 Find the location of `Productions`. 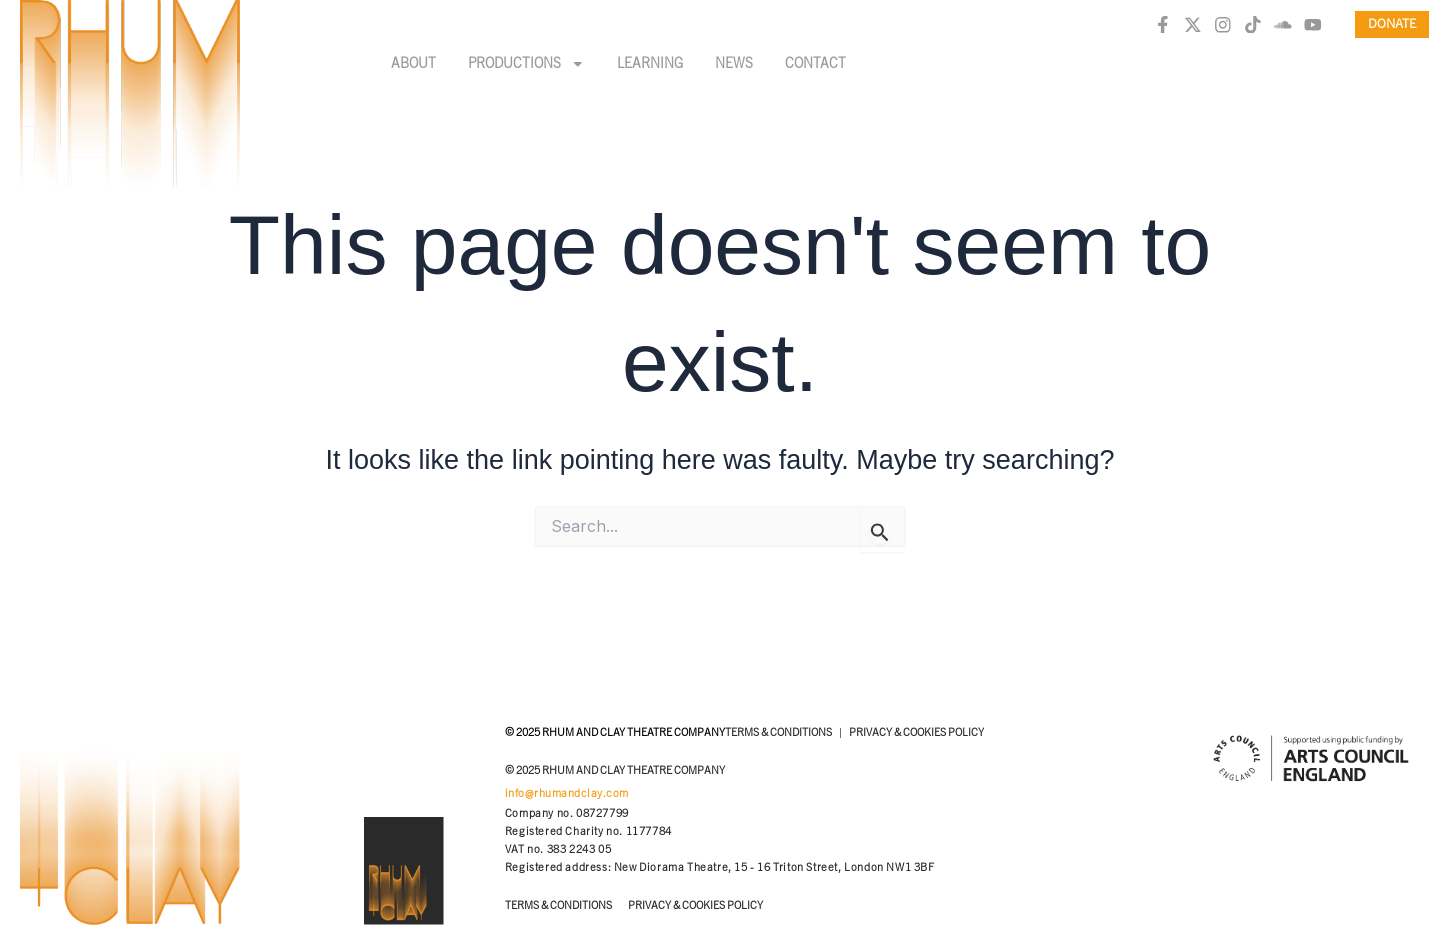

Productions is located at coordinates (526, 64).